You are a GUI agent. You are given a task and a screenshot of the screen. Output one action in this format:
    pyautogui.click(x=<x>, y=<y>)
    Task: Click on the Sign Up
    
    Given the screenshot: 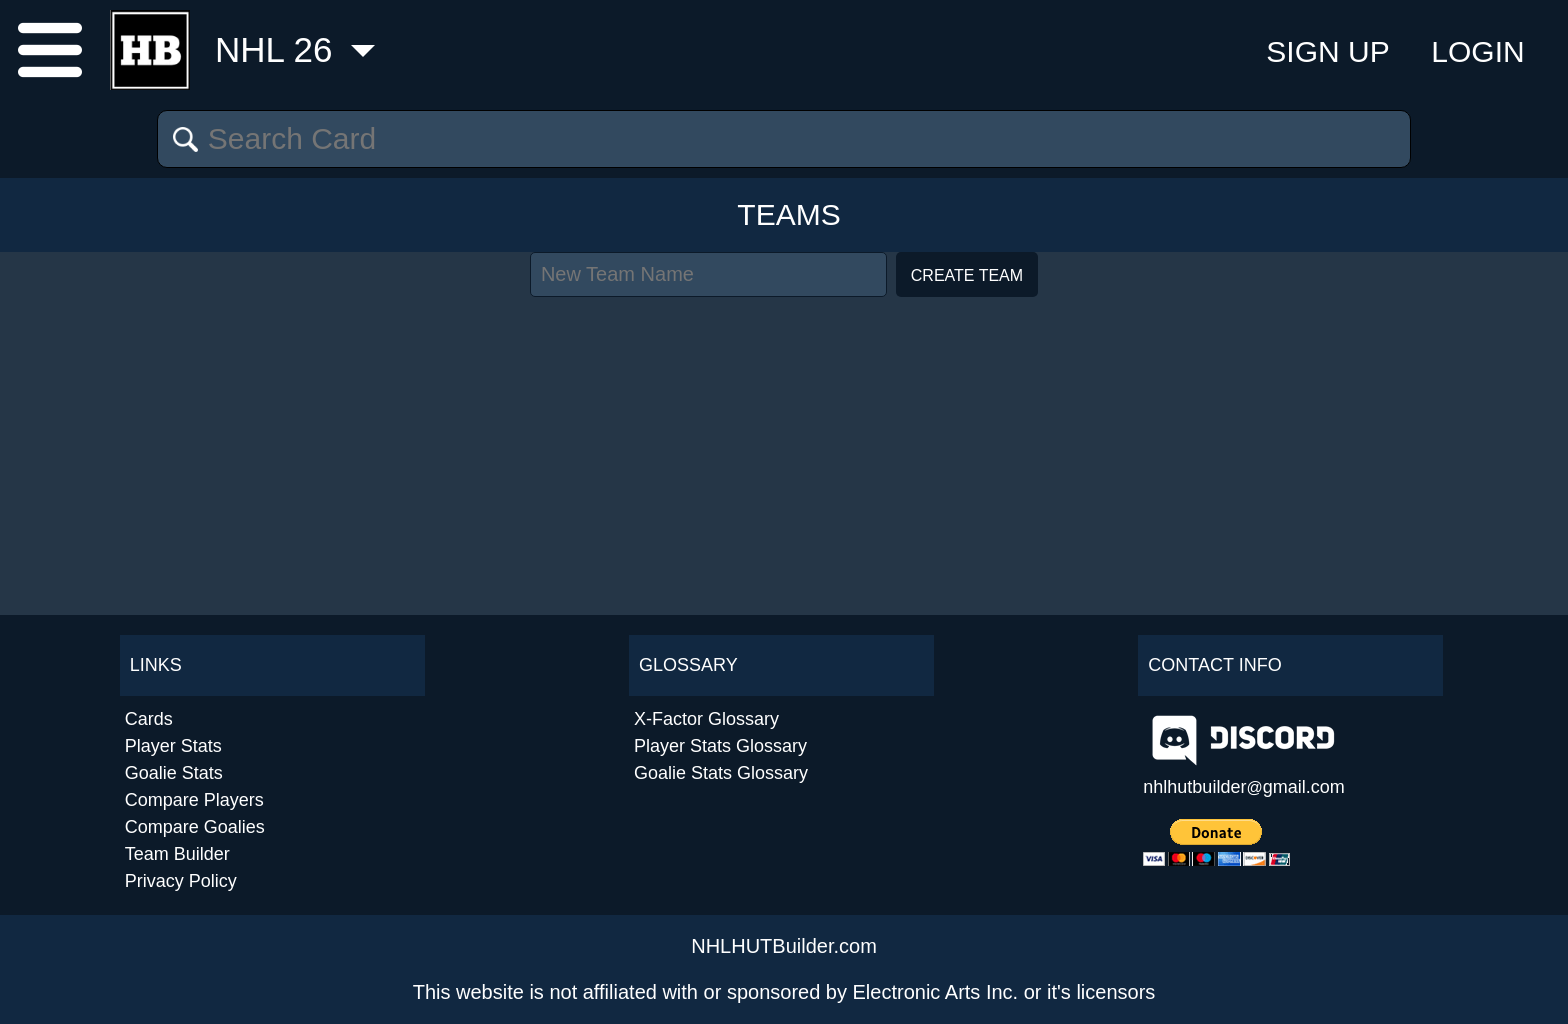 What is the action you would take?
    pyautogui.click(x=1327, y=51)
    